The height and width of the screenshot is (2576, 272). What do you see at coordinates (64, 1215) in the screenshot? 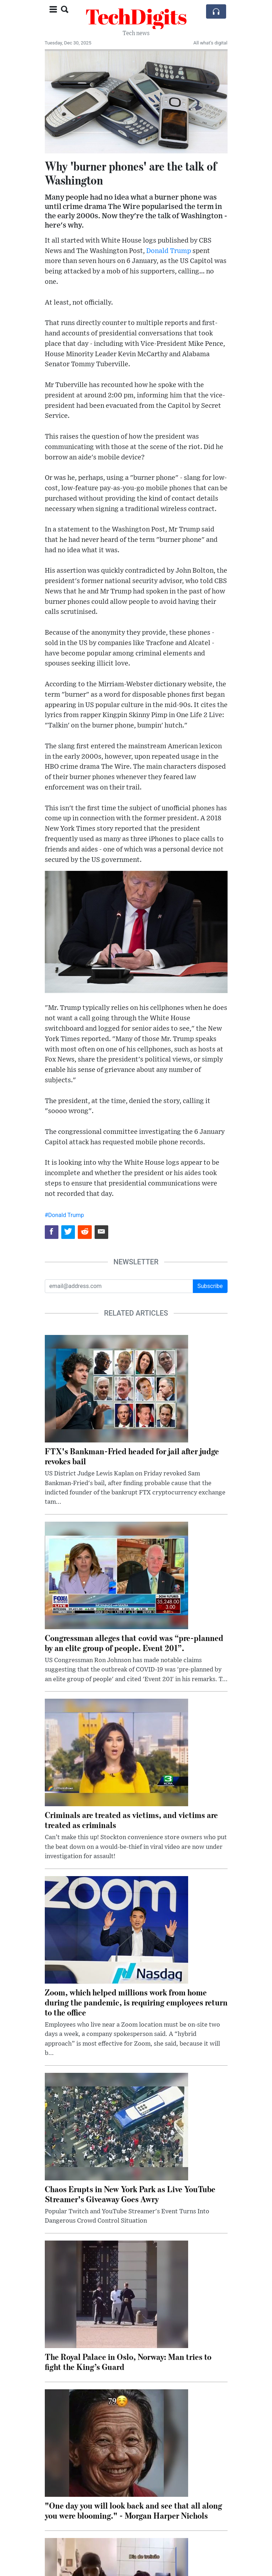
I see `#Donald Trump` at bounding box center [64, 1215].